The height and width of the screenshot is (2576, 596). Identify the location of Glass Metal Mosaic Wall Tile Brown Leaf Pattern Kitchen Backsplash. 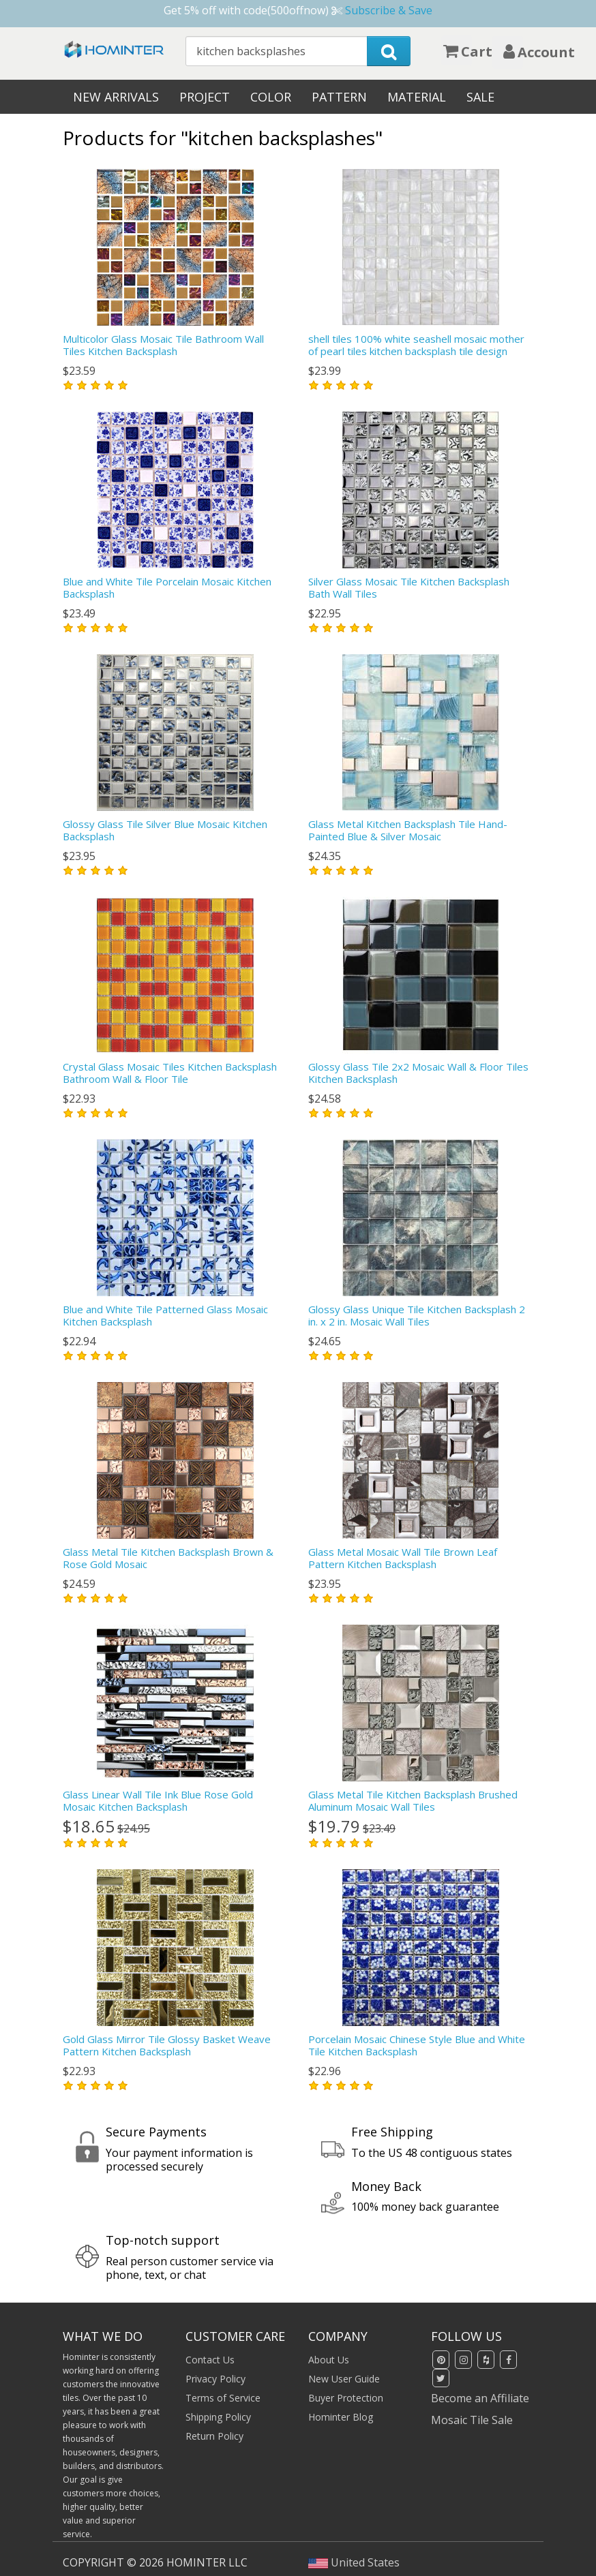
(402, 1558).